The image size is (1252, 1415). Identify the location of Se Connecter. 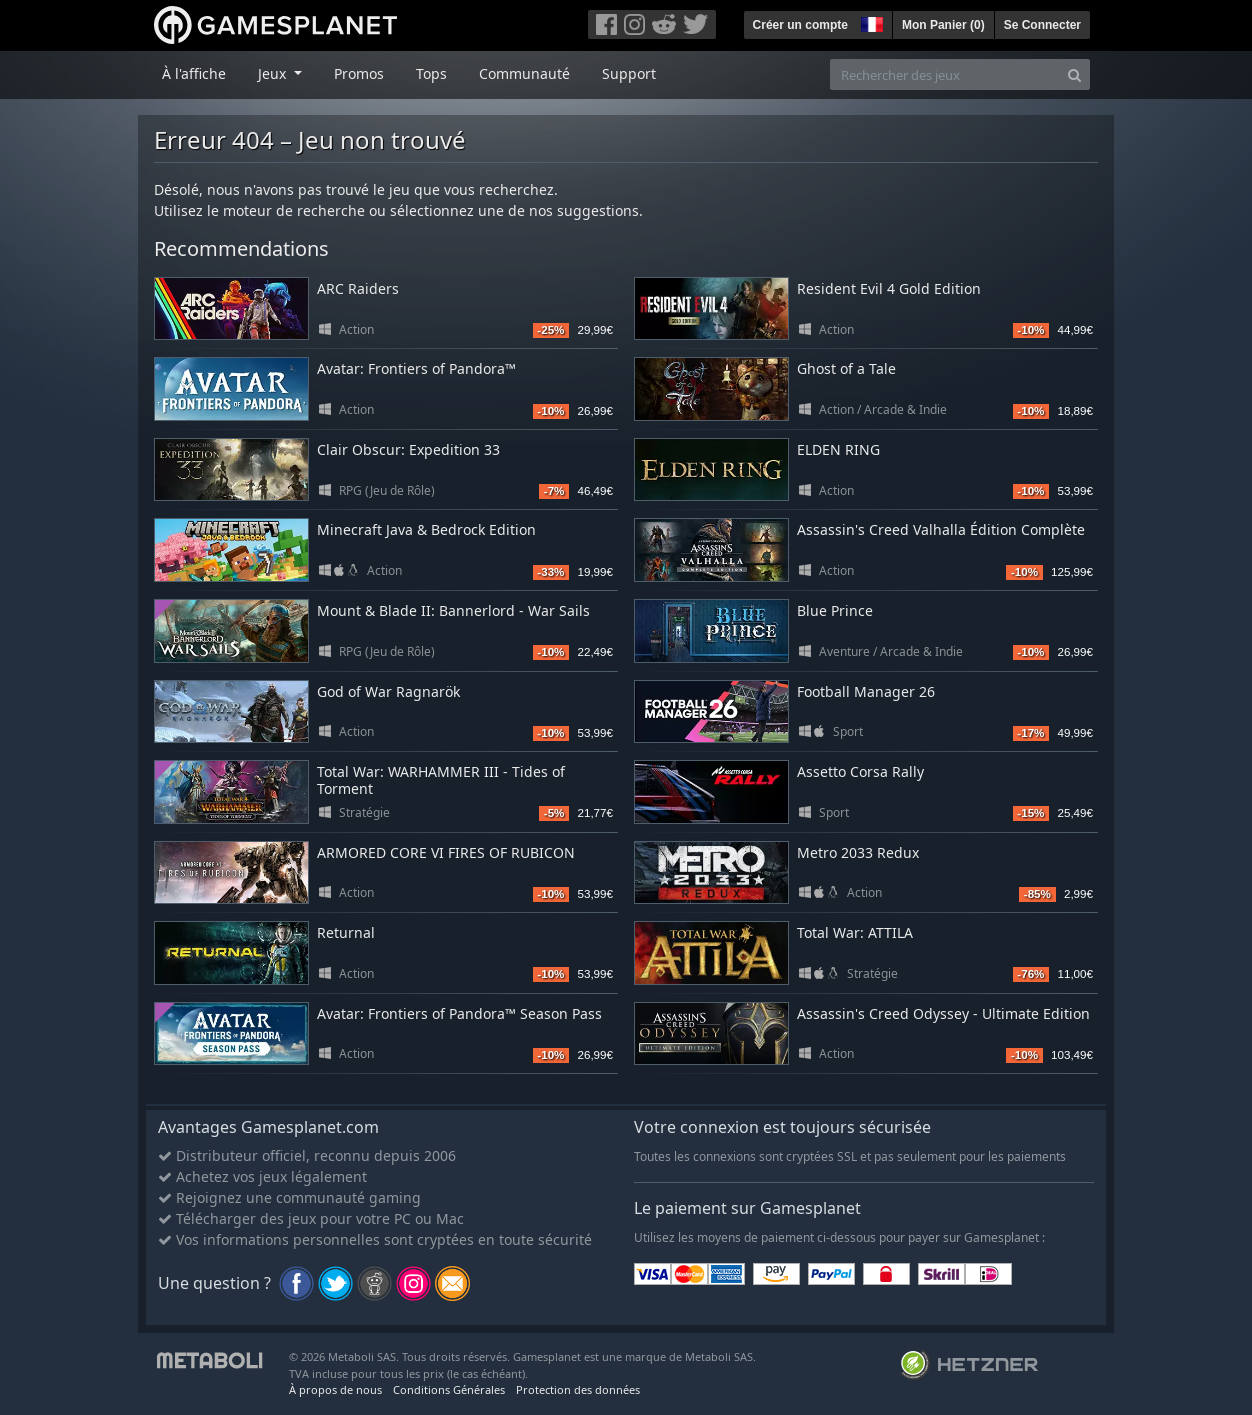
(1042, 25).